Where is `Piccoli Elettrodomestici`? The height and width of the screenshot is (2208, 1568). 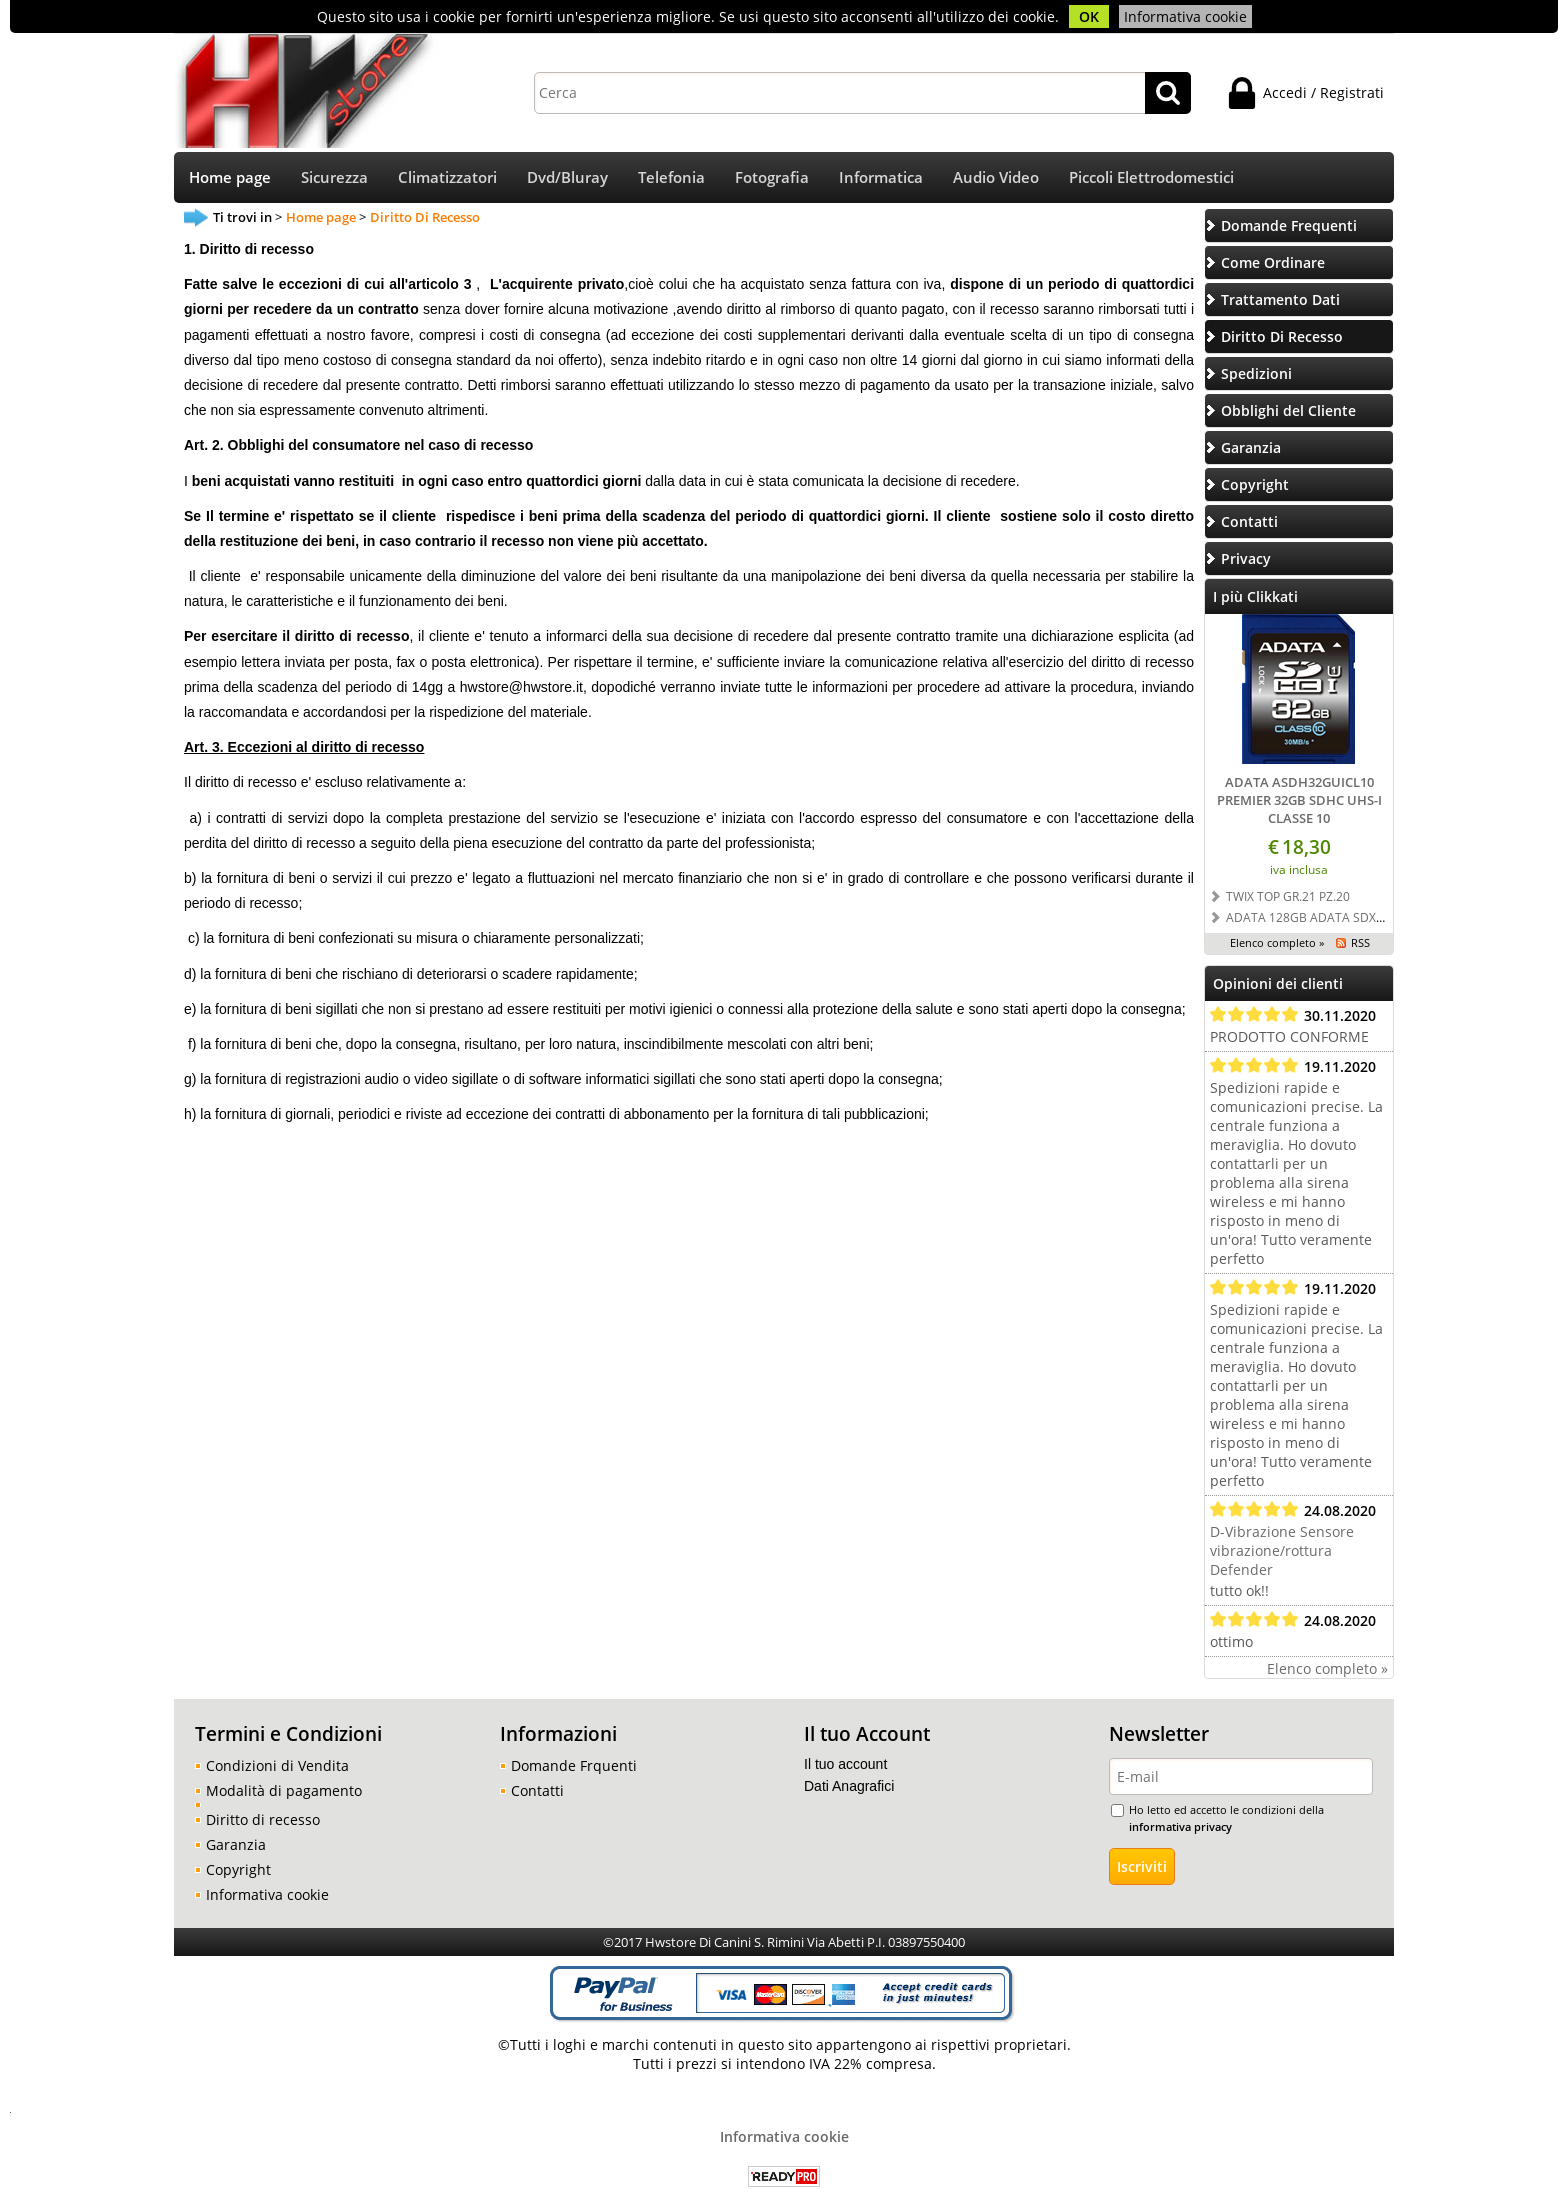
Piccoli Elettrodomestici is located at coordinates (1151, 178).